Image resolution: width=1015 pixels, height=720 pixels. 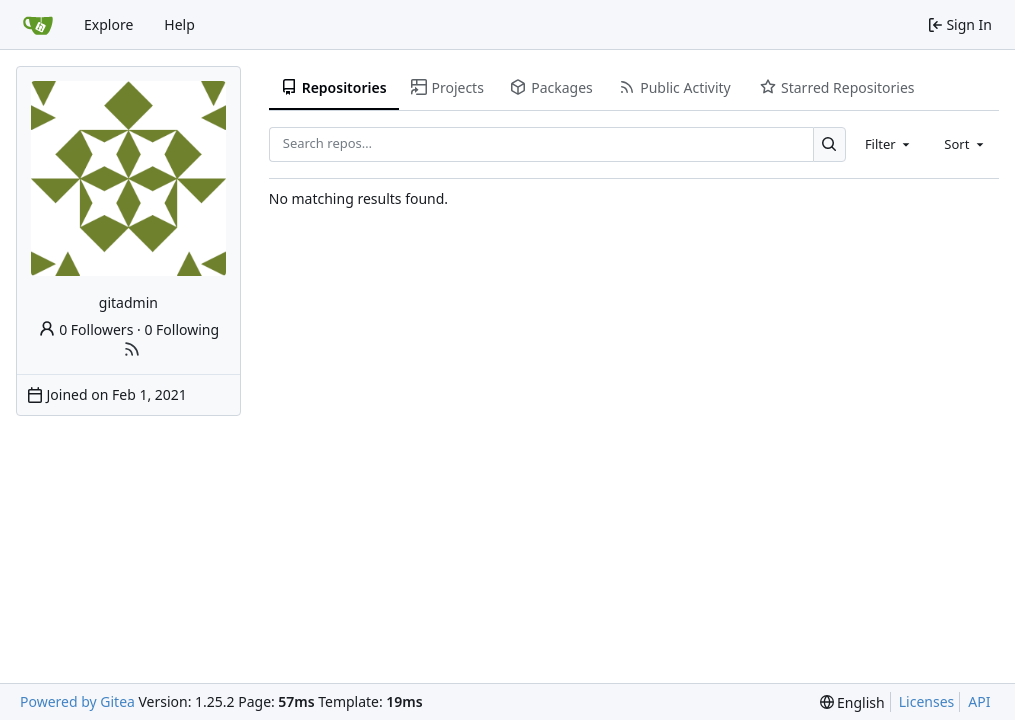 I want to click on 0 Followers, so click(x=86, y=329).